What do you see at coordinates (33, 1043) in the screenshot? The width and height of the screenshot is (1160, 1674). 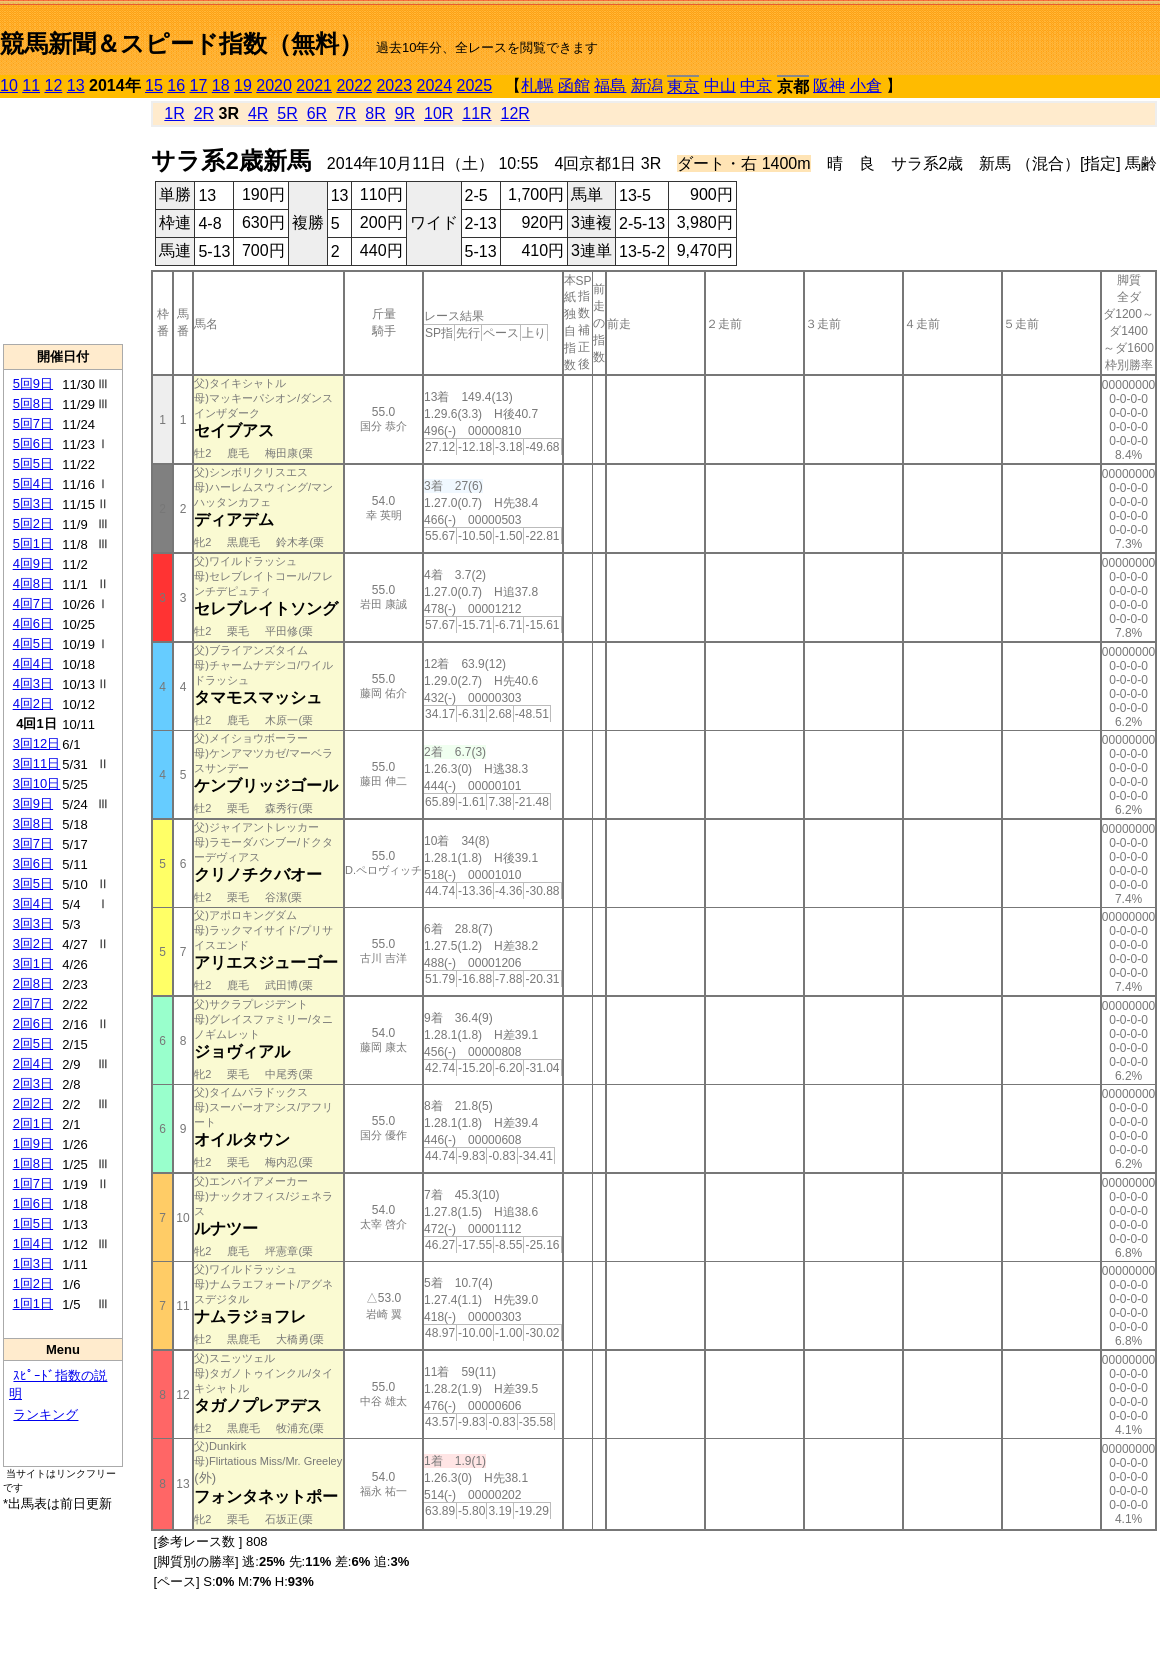 I see `2回5日` at bounding box center [33, 1043].